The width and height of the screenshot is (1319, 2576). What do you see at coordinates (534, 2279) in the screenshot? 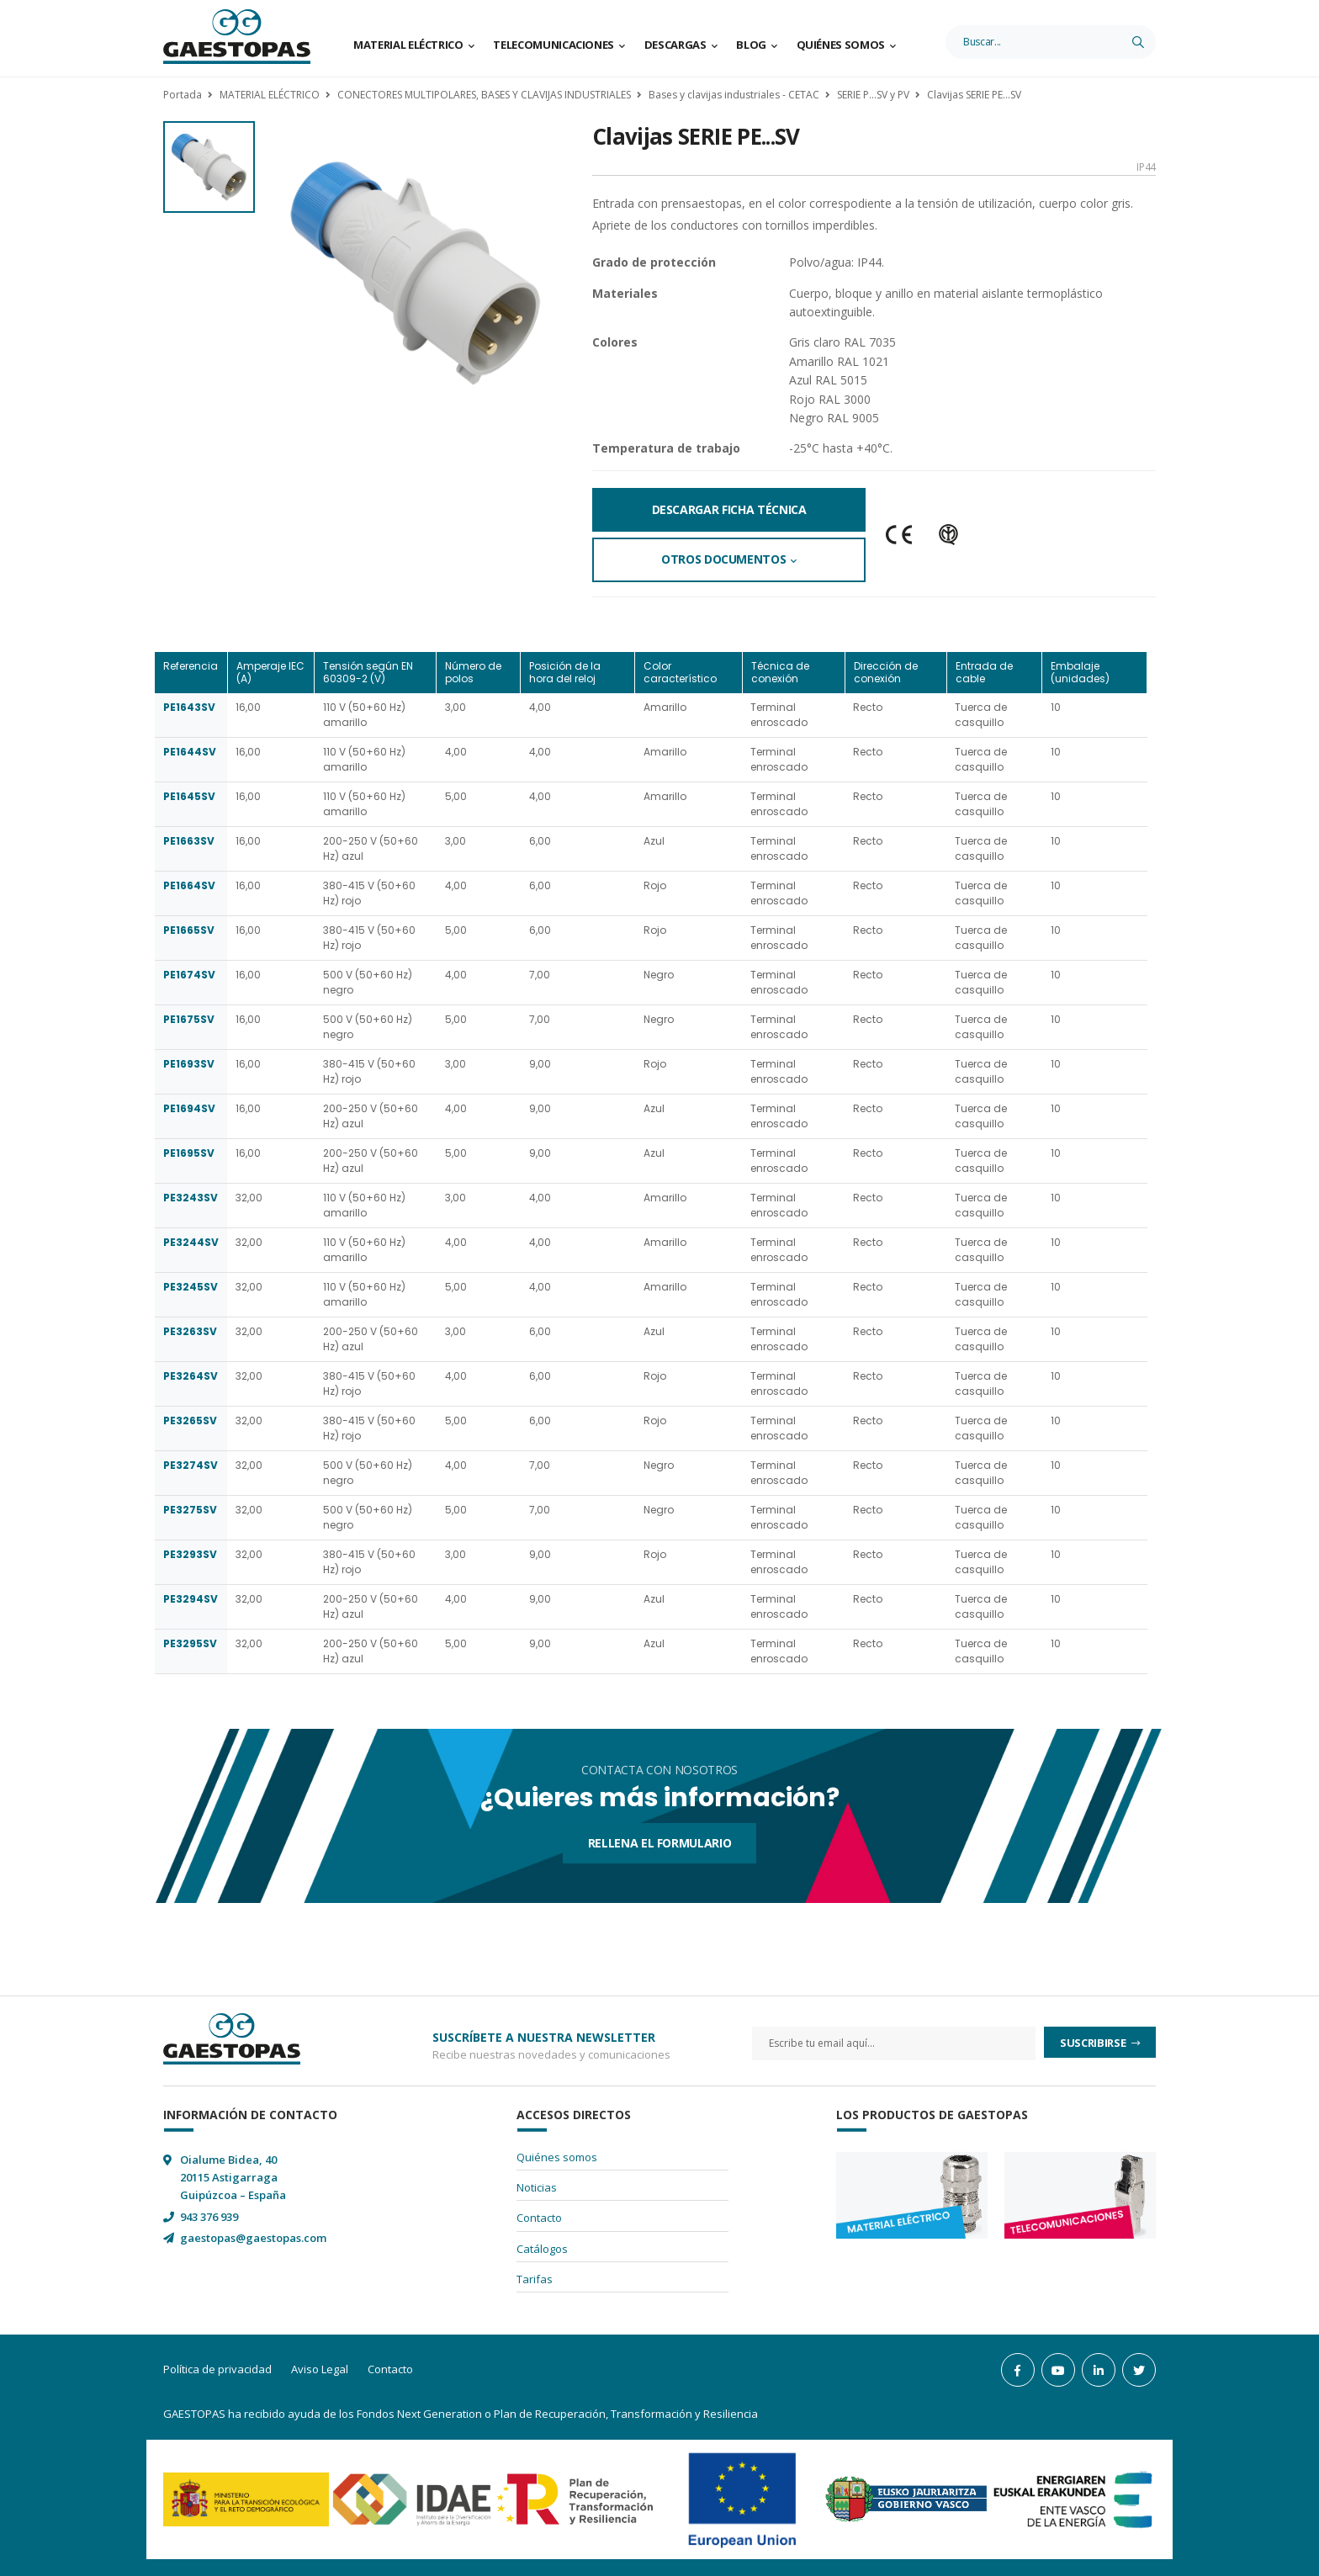
I see `Tarifas` at bounding box center [534, 2279].